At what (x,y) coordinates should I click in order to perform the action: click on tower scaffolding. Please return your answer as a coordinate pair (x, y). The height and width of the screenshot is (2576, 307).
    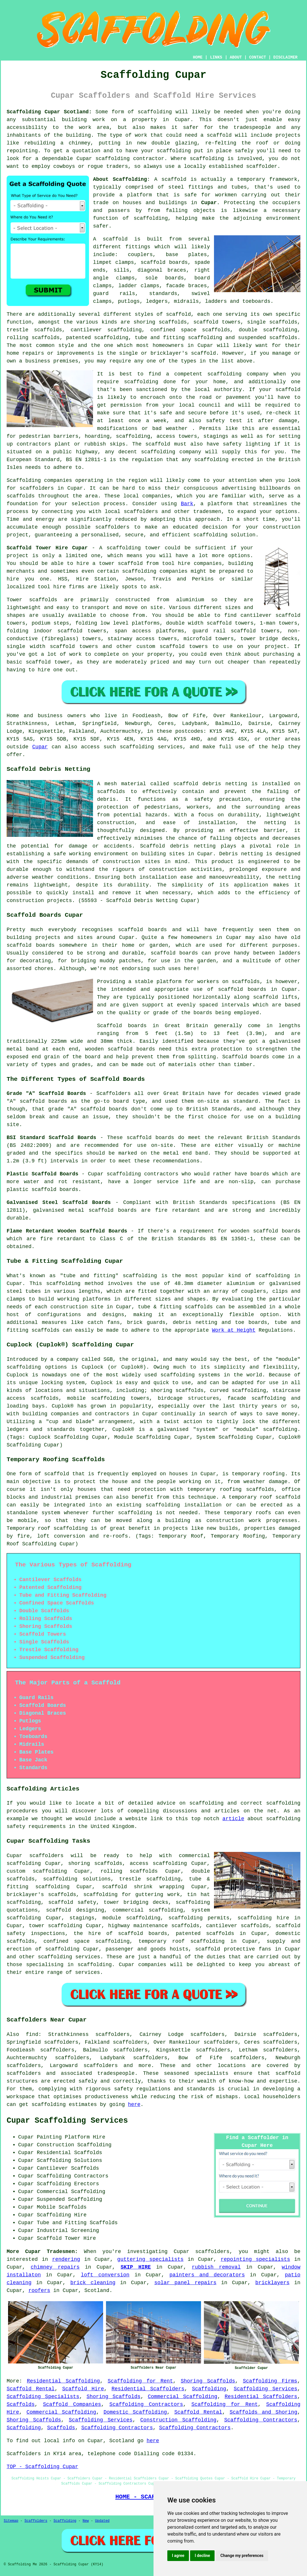
    Looking at the image, I should click on (55, 1926).